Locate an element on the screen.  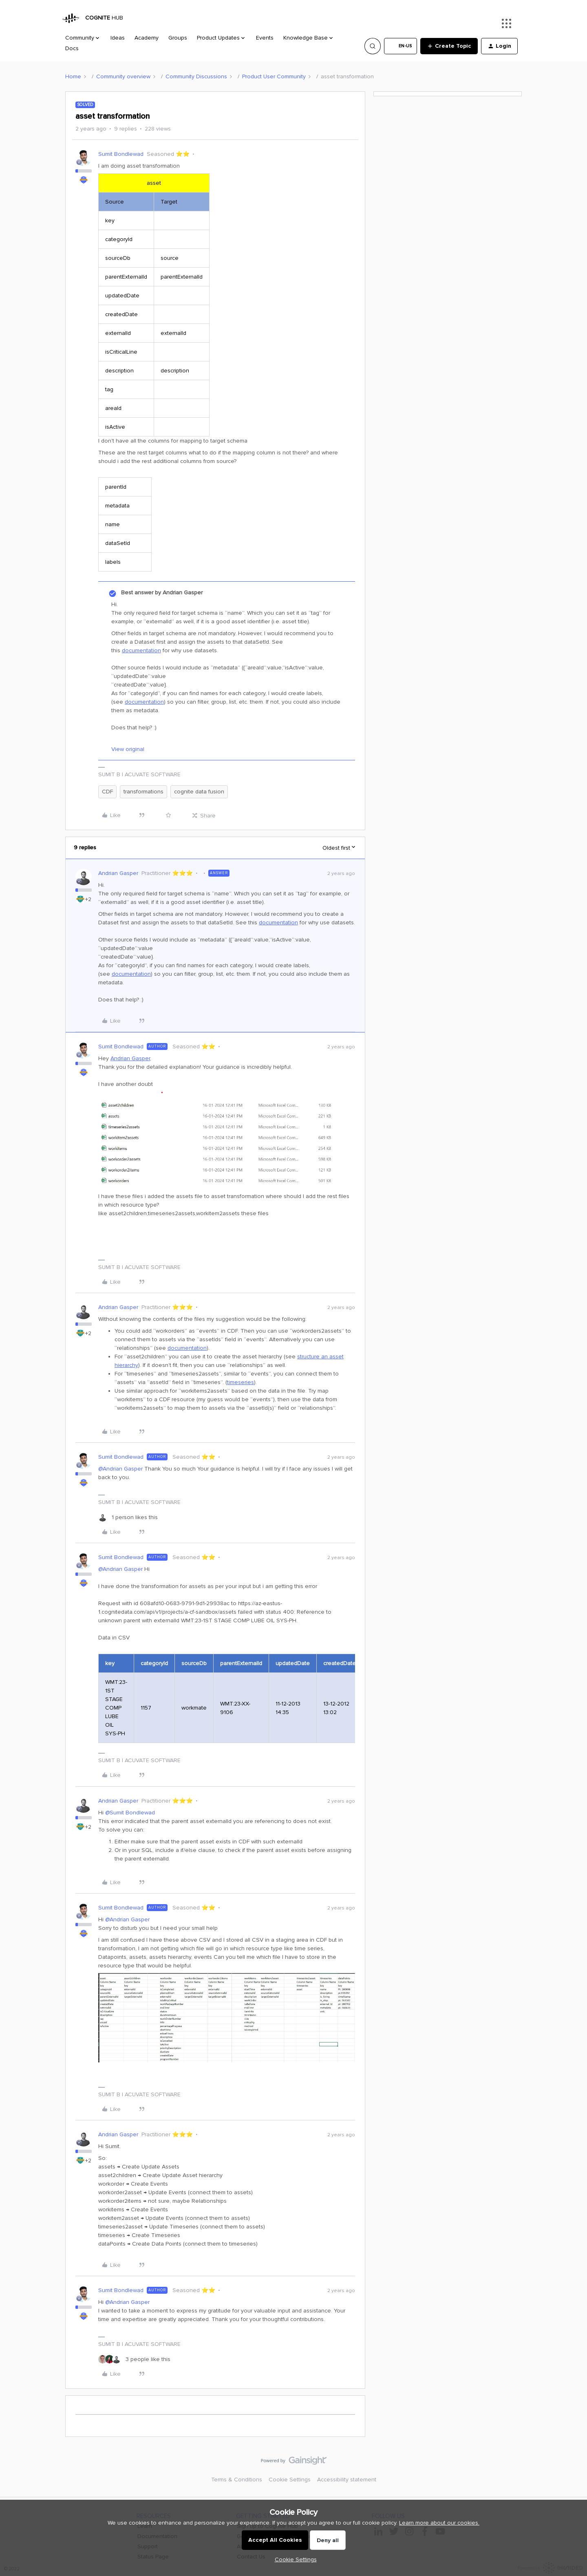
Community overview is located at coordinates (123, 76).